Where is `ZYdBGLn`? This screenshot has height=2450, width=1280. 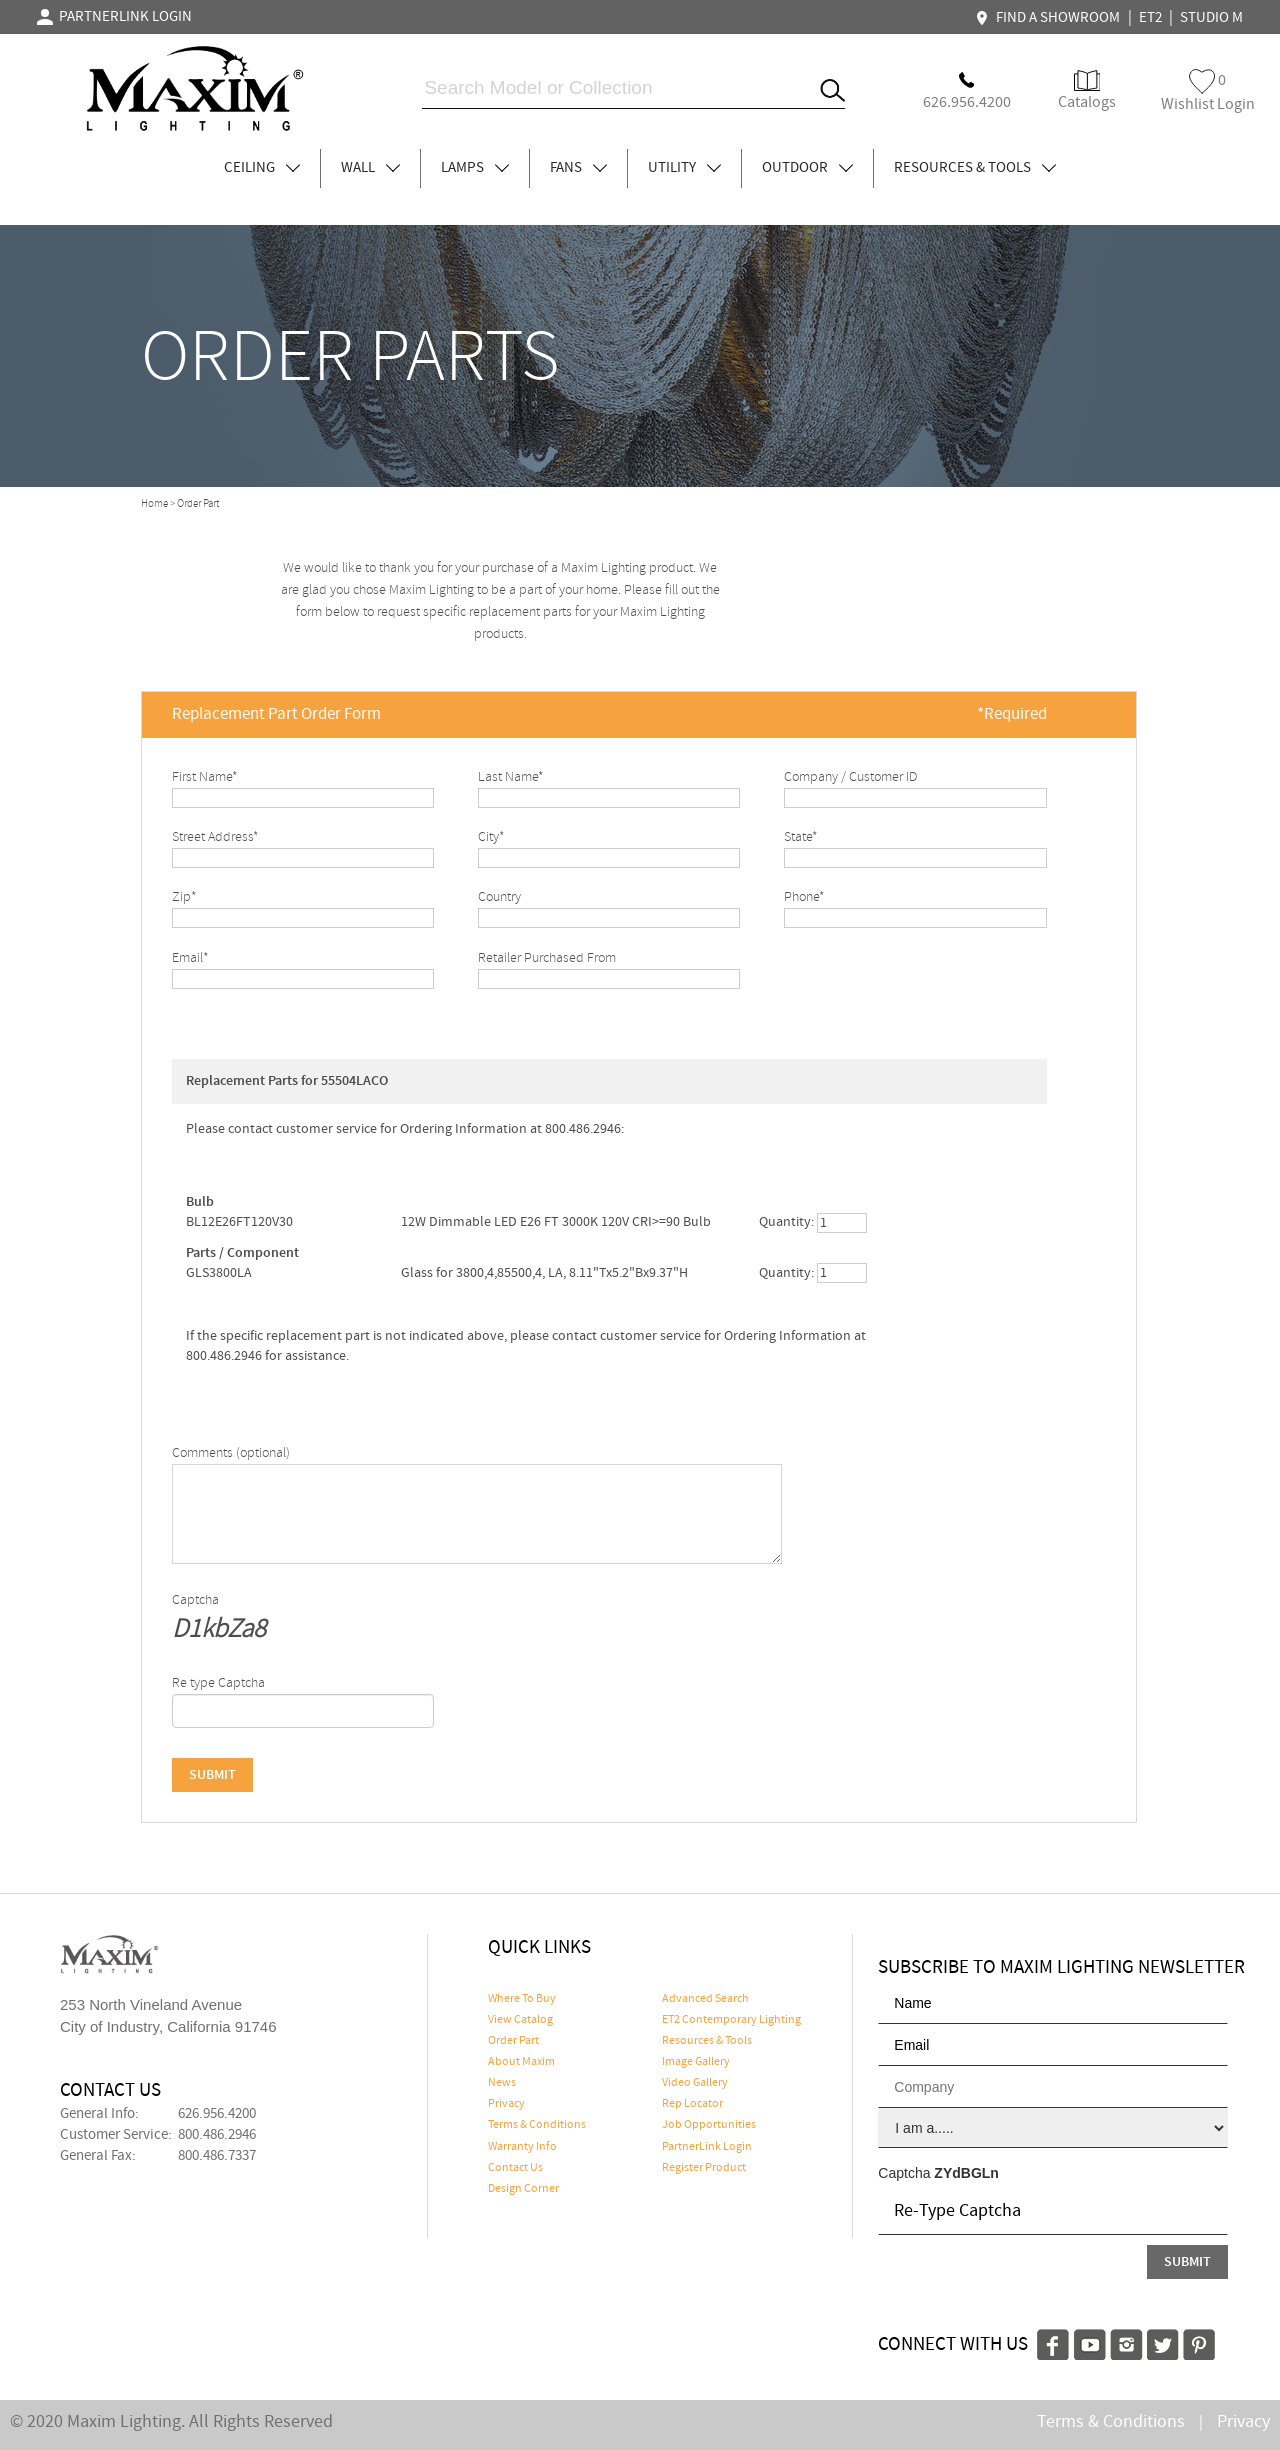
ZYdBGLn is located at coordinates (966, 2173).